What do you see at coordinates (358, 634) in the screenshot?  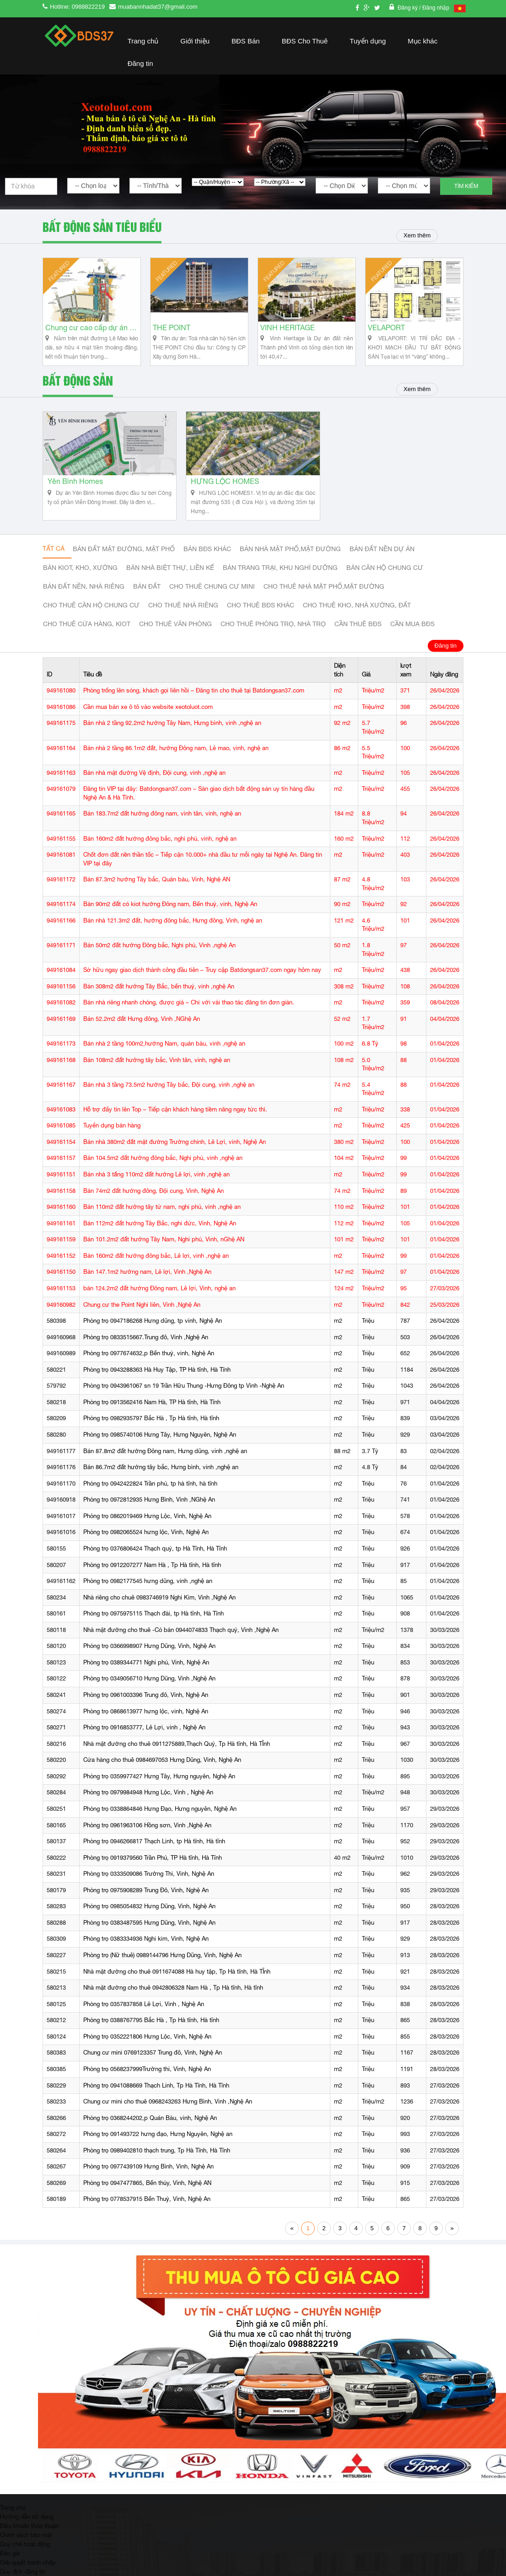 I see `Cần thuê Bđs` at bounding box center [358, 634].